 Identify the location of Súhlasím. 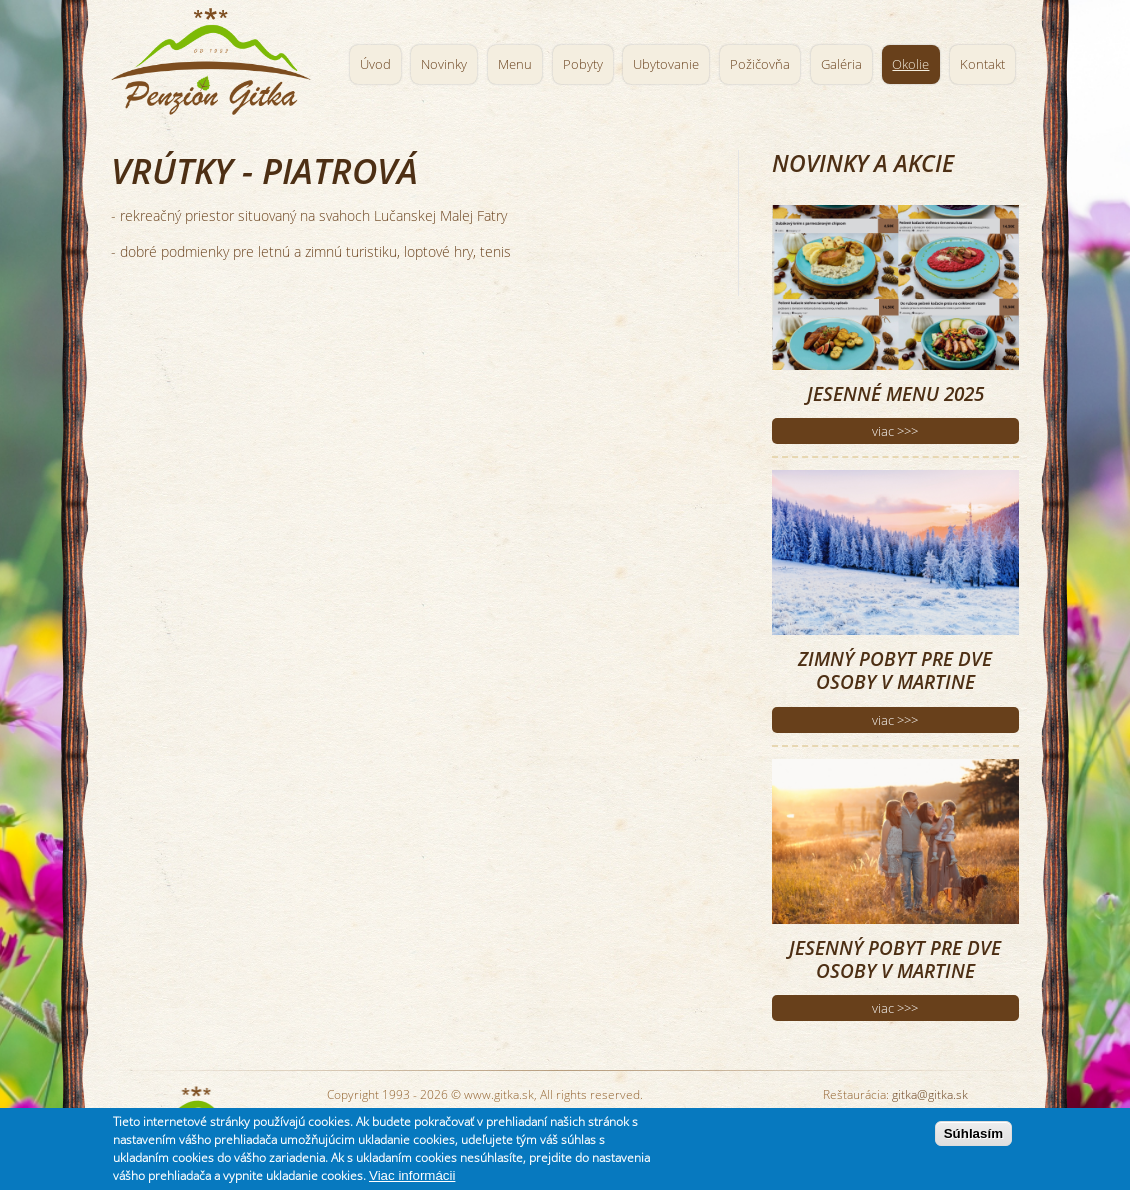
(973, 1133).